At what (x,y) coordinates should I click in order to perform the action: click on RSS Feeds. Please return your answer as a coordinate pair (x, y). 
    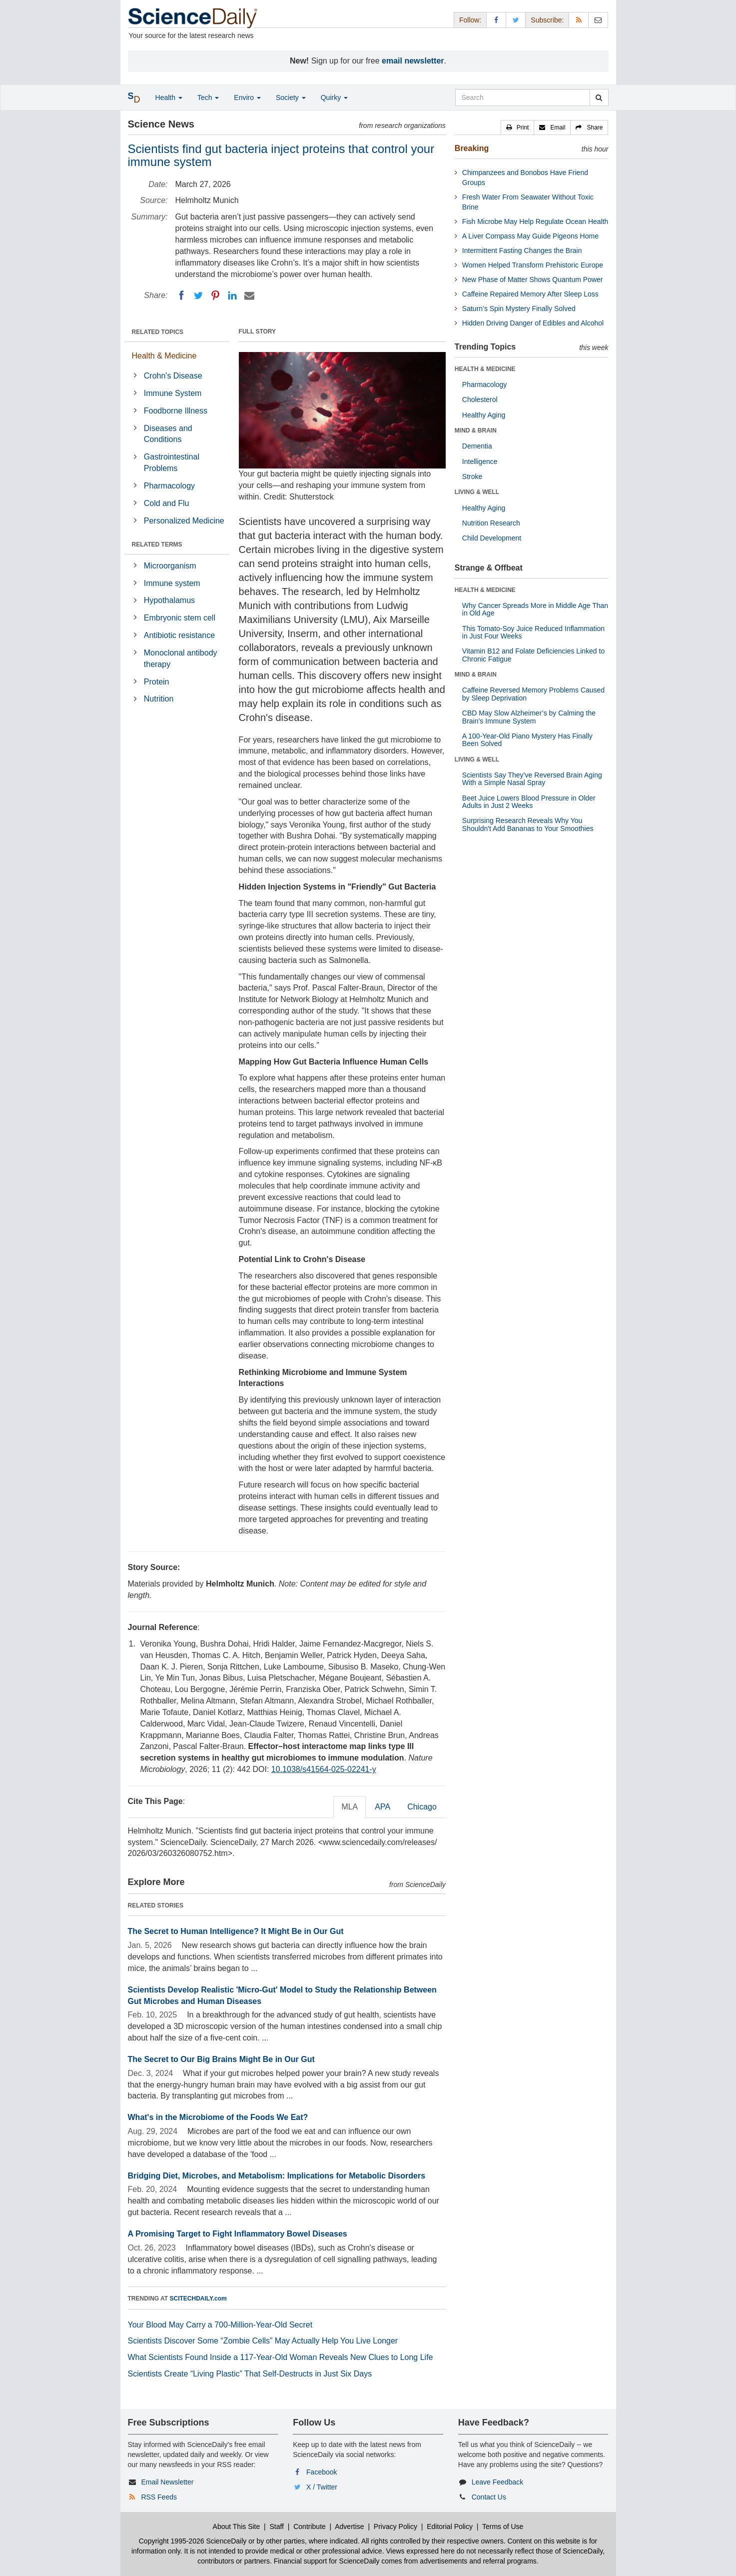
    Looking at the image, I should click on (159, 2497).